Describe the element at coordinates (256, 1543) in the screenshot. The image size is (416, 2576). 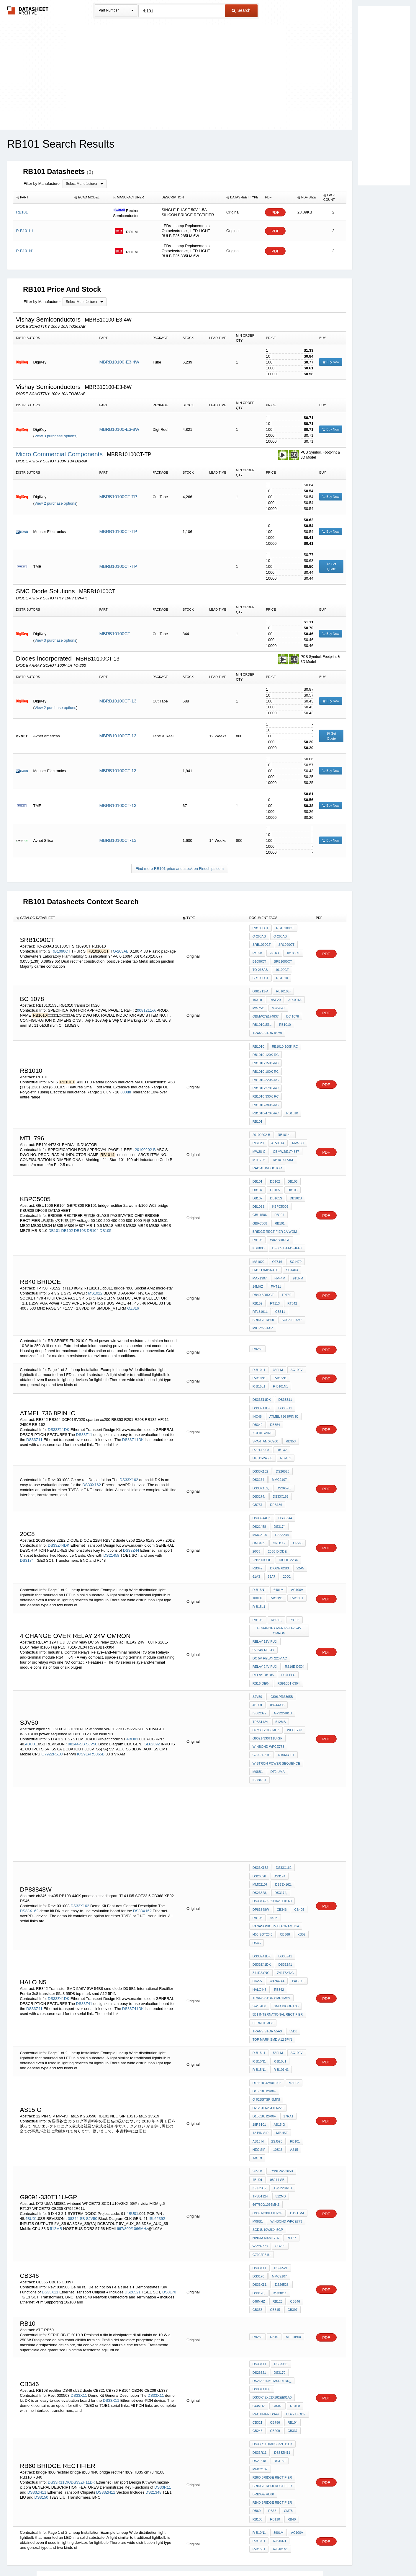
I see `61a3` at that location.